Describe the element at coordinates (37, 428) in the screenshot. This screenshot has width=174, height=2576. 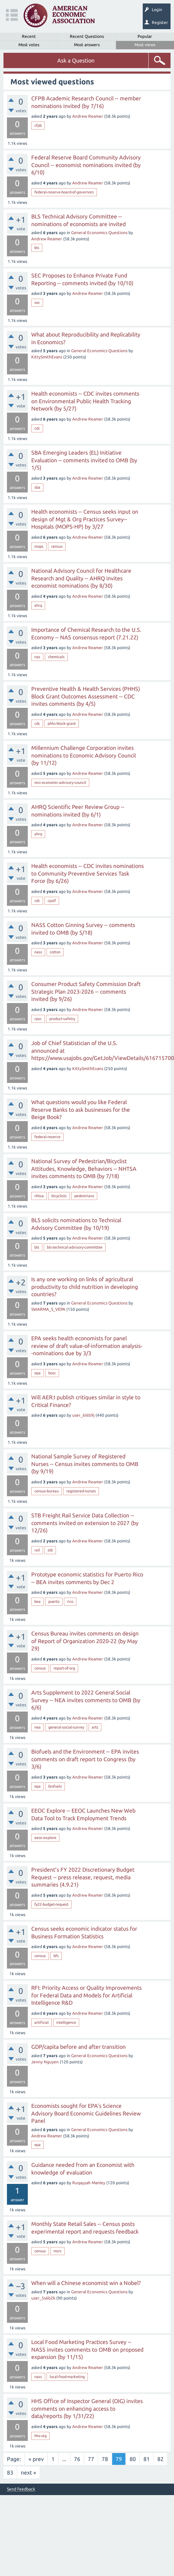
I see `cdc` at that location.